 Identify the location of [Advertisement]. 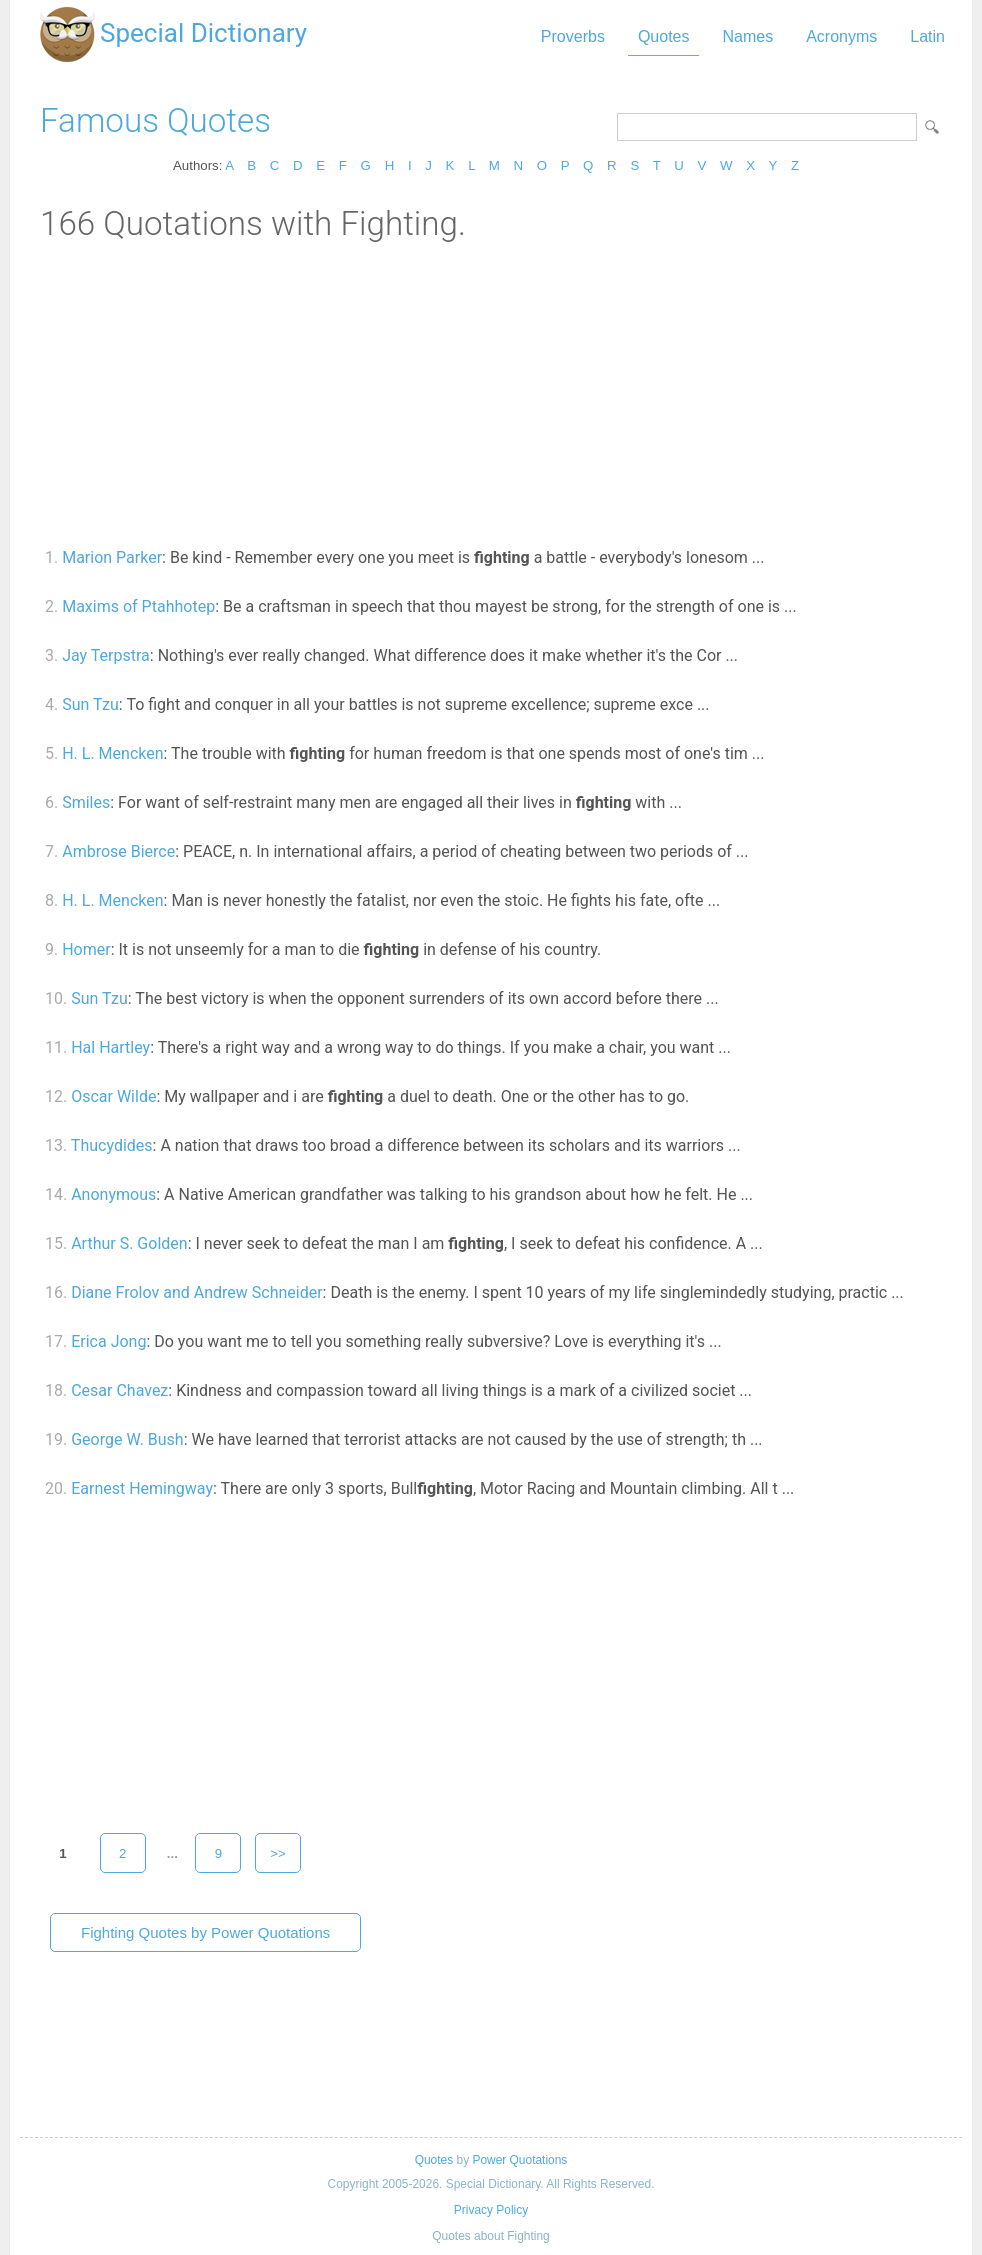
(491, 393).